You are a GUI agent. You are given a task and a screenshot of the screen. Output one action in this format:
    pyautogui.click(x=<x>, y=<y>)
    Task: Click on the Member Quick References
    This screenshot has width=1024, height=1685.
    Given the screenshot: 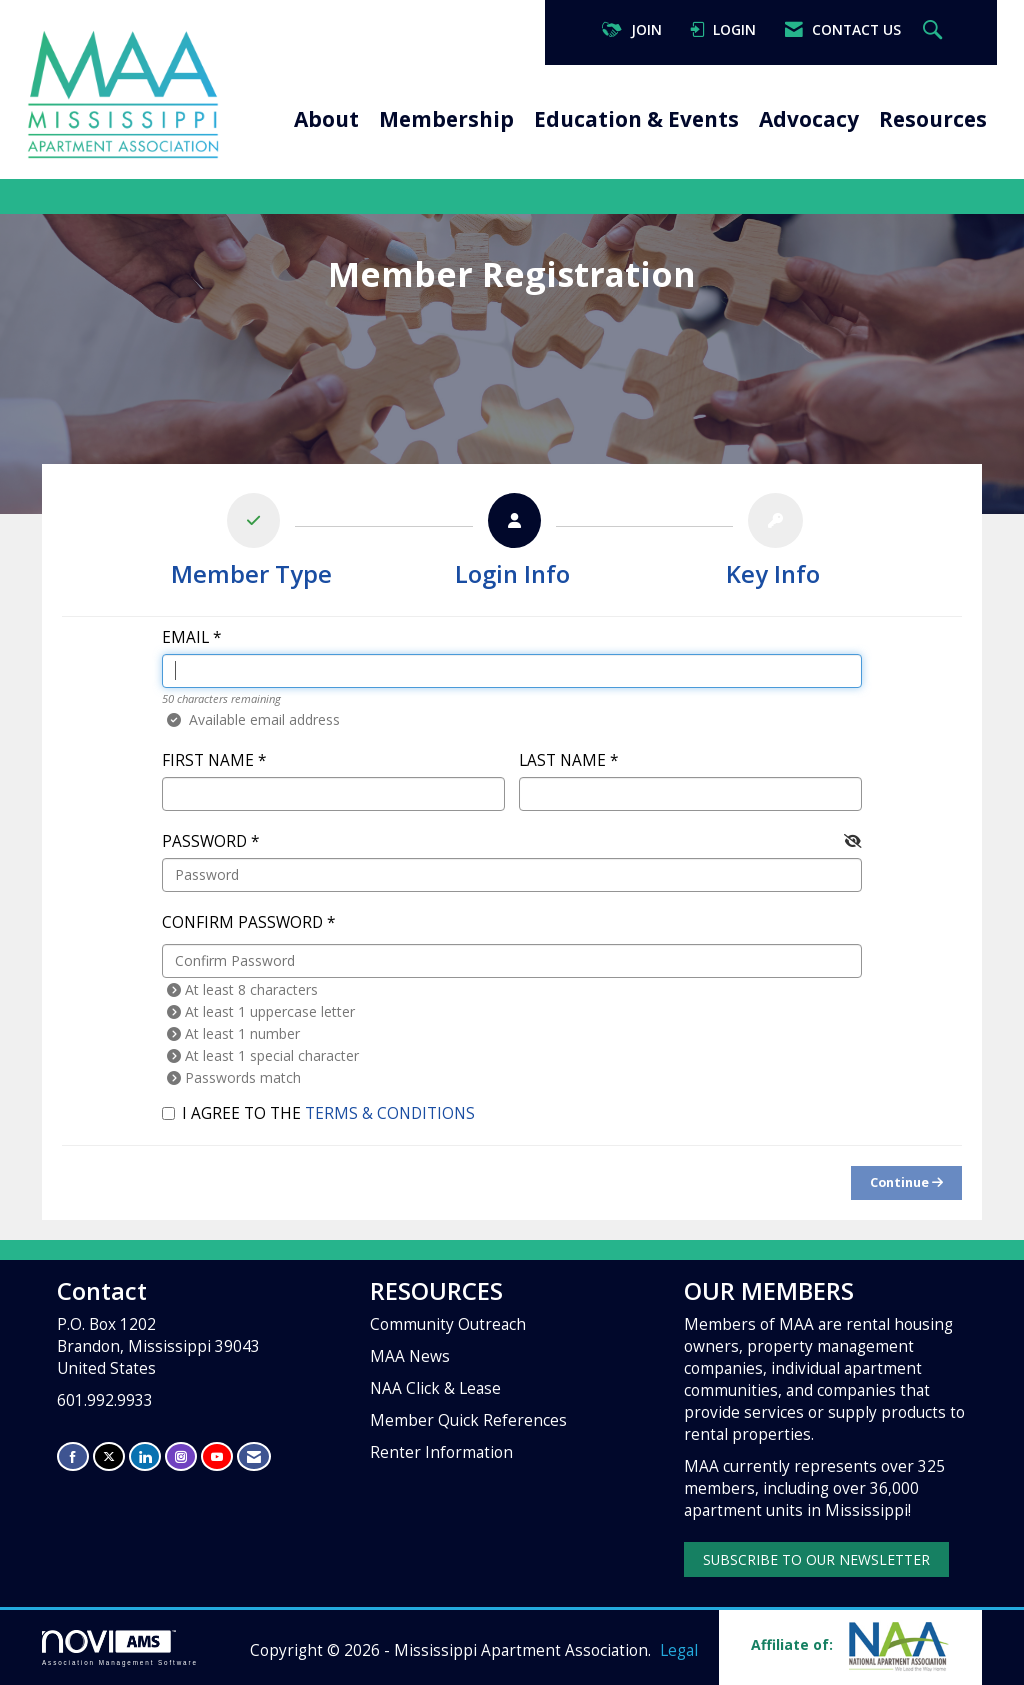 What is the action you would take?
    pyautogui.click(x=468, y=1420)
    